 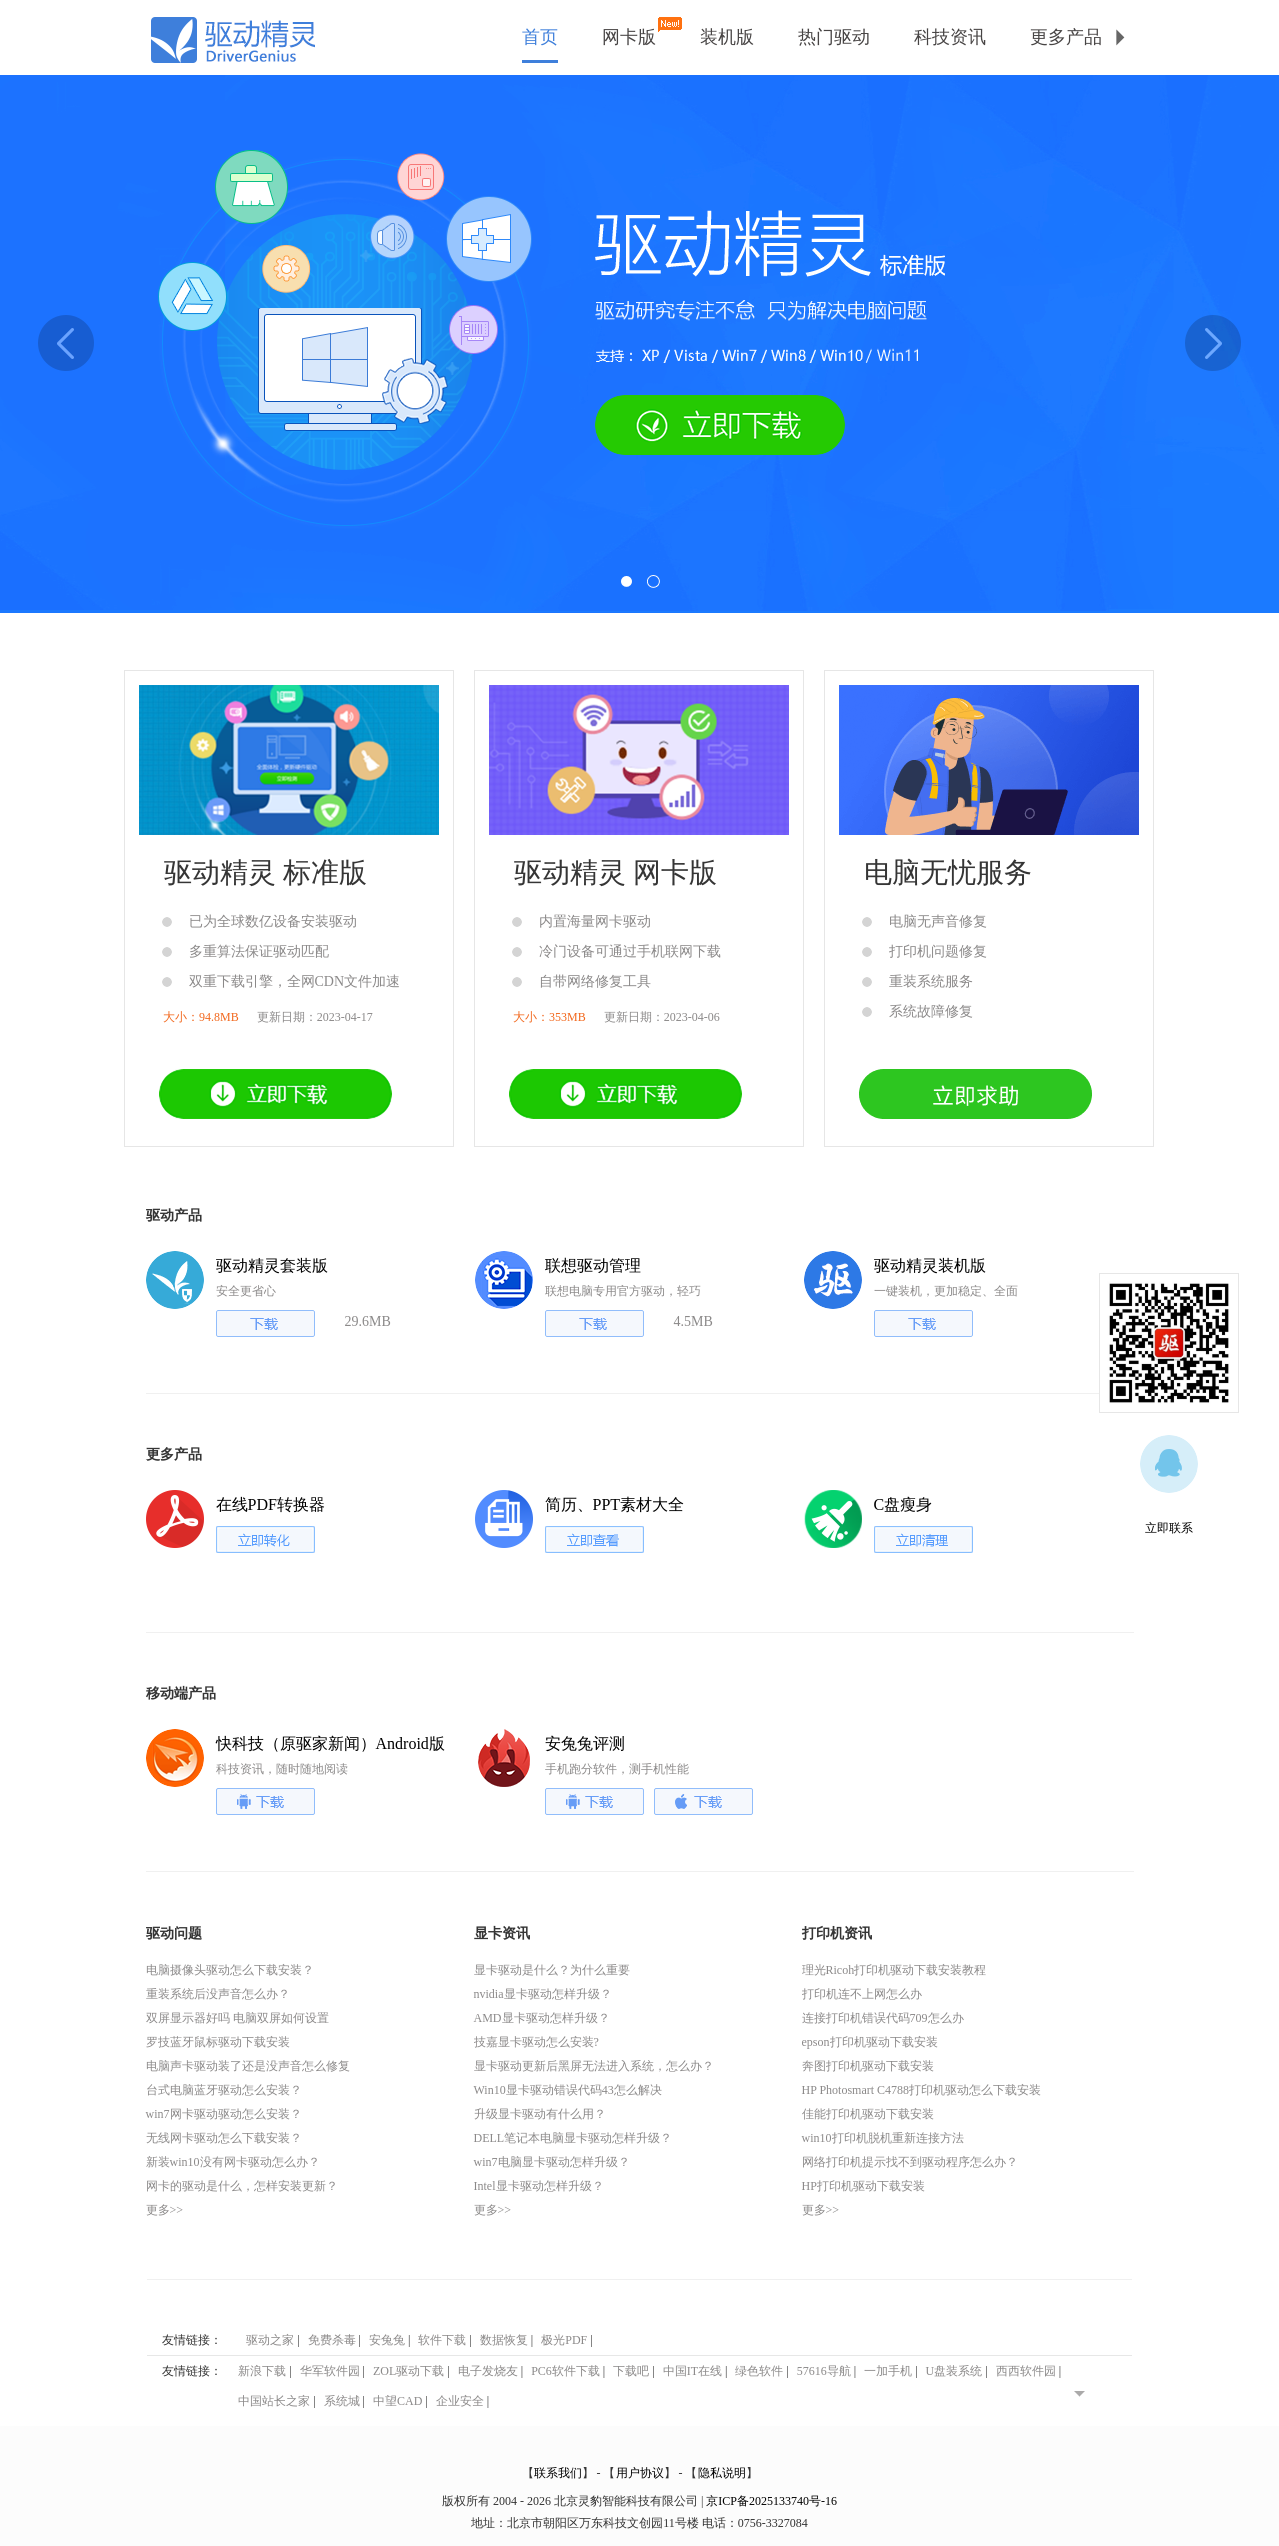 I want to click on 重装系统后没声音怎么办？, so click(x=218, y=1994).